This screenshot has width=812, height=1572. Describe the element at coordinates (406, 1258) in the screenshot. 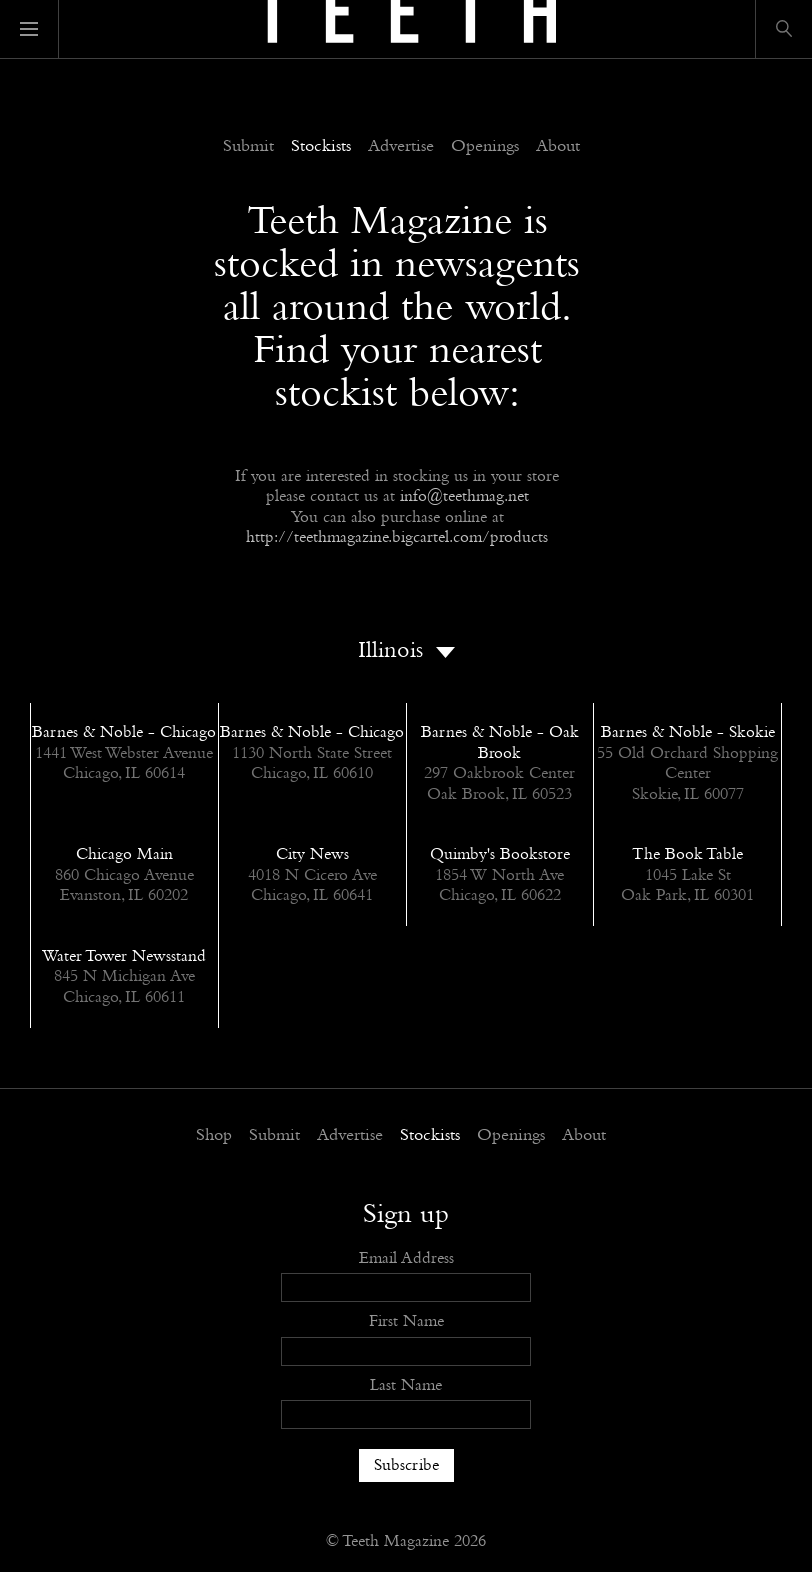

I see `Email Address` at that location.